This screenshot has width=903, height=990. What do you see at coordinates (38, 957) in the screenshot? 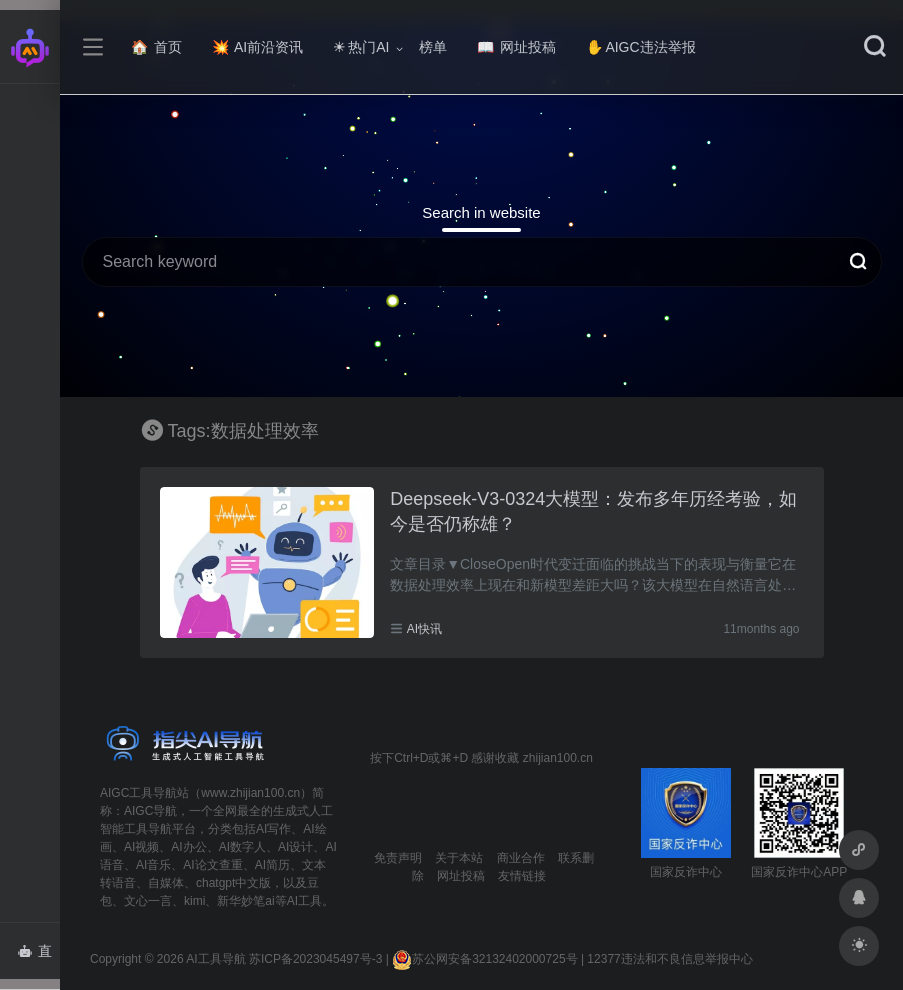
I see `直达AI智能体` at bounding box center [38, 957].